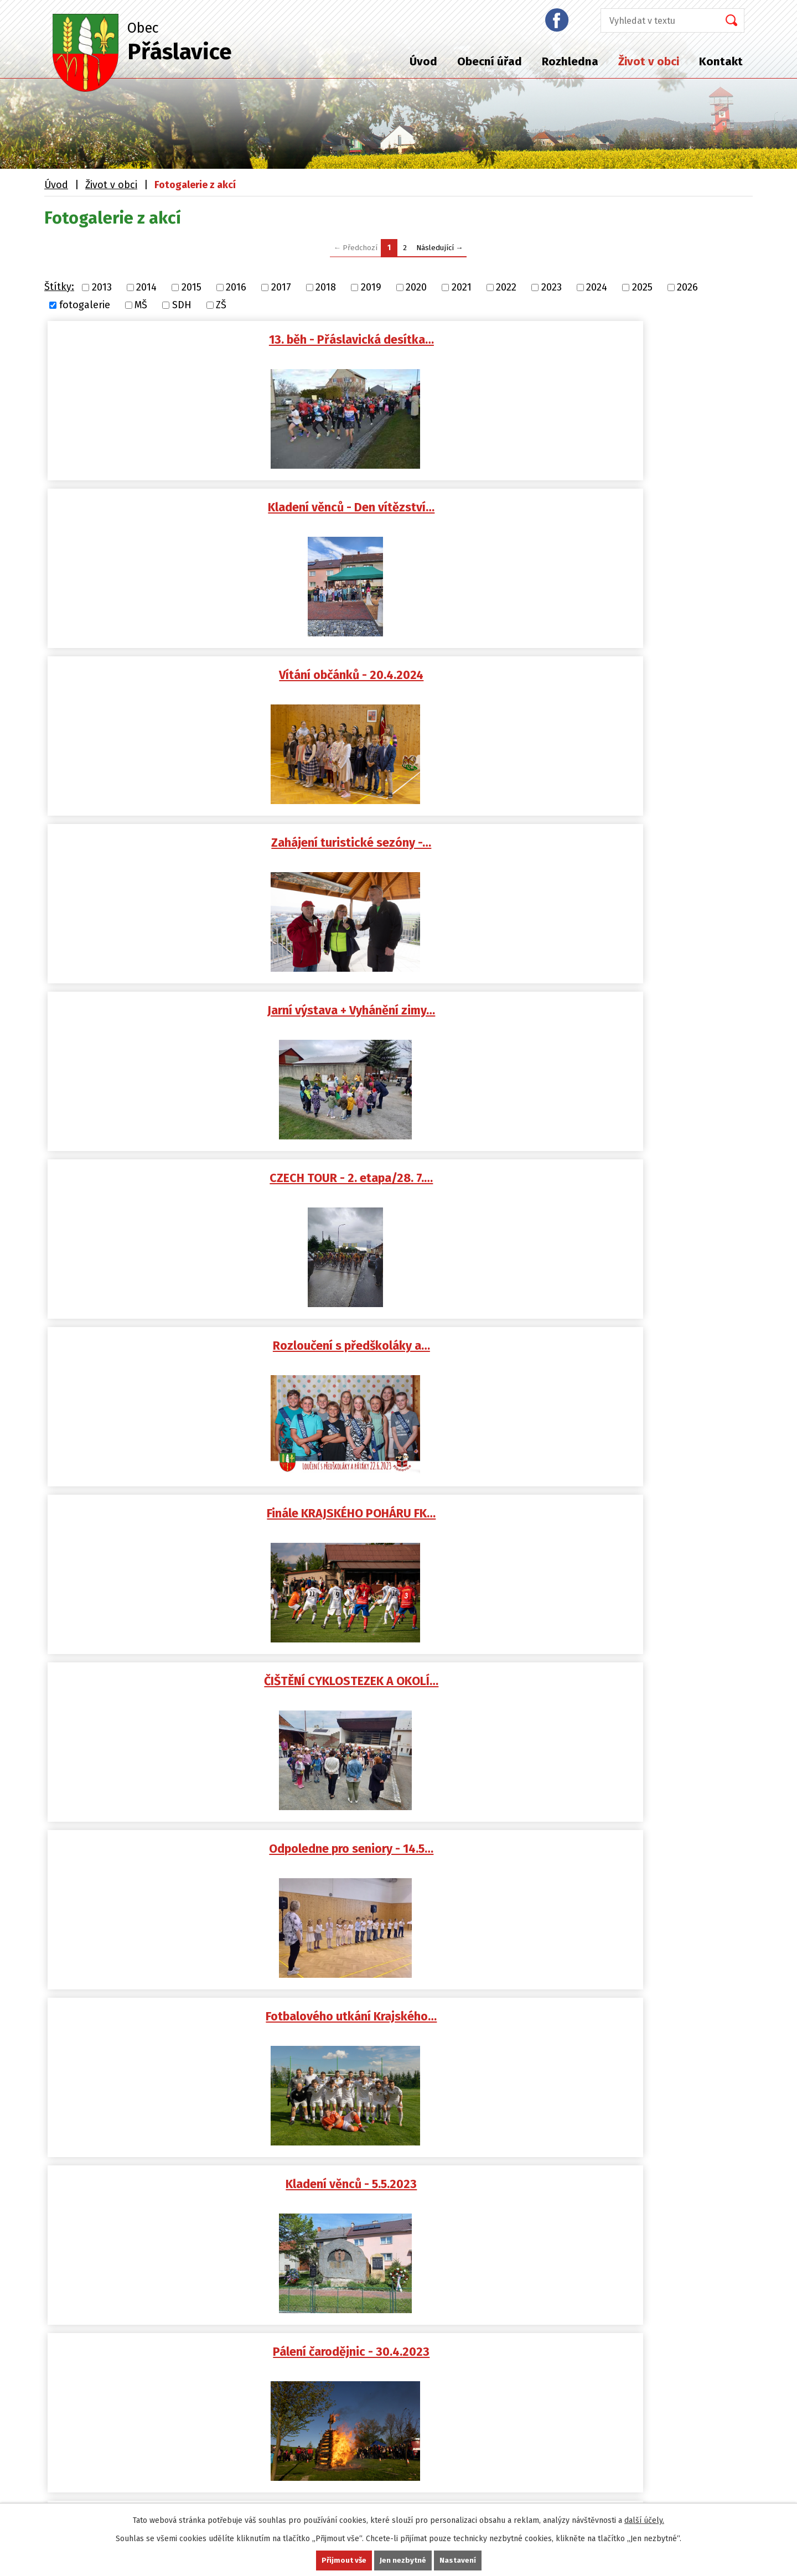  What do you see at coordinates (404, 1356) in the screenshot?
I see `Vítání občánků 15. 10. 2022` at bounding box center [404, 1356].